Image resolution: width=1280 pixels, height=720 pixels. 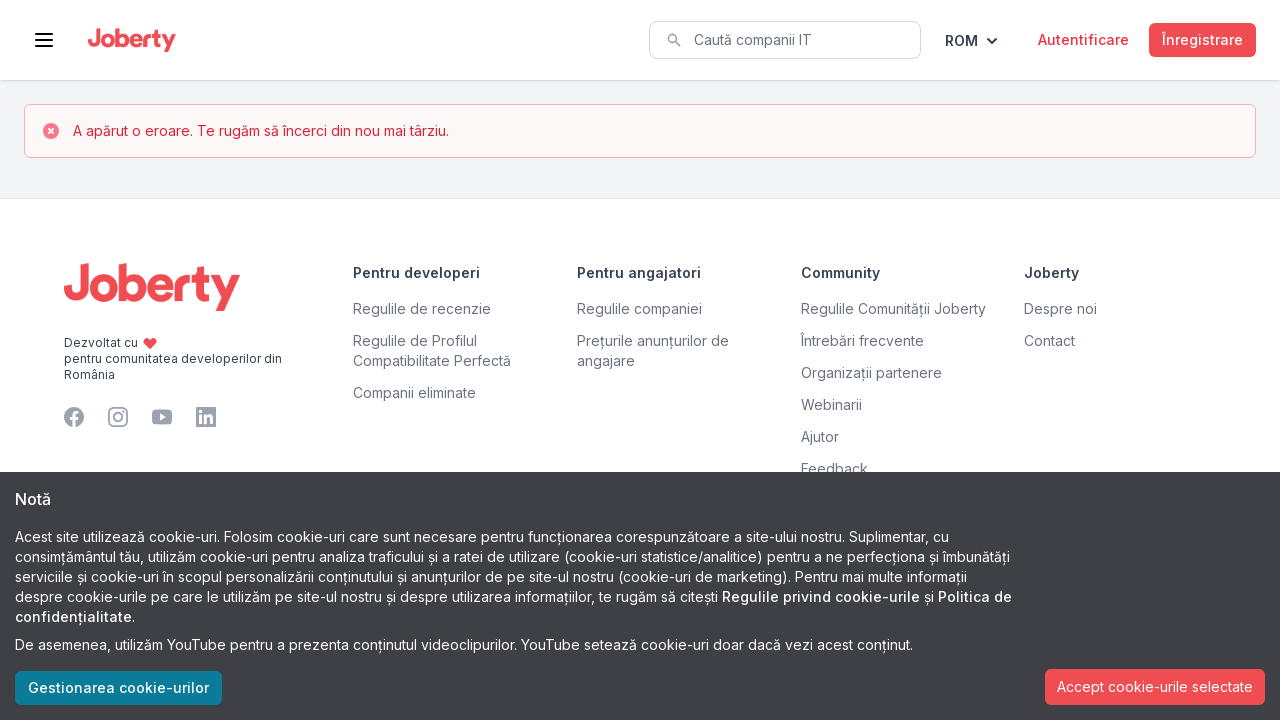 I want to click on Regulile companiei, so click(x=639, y=308).